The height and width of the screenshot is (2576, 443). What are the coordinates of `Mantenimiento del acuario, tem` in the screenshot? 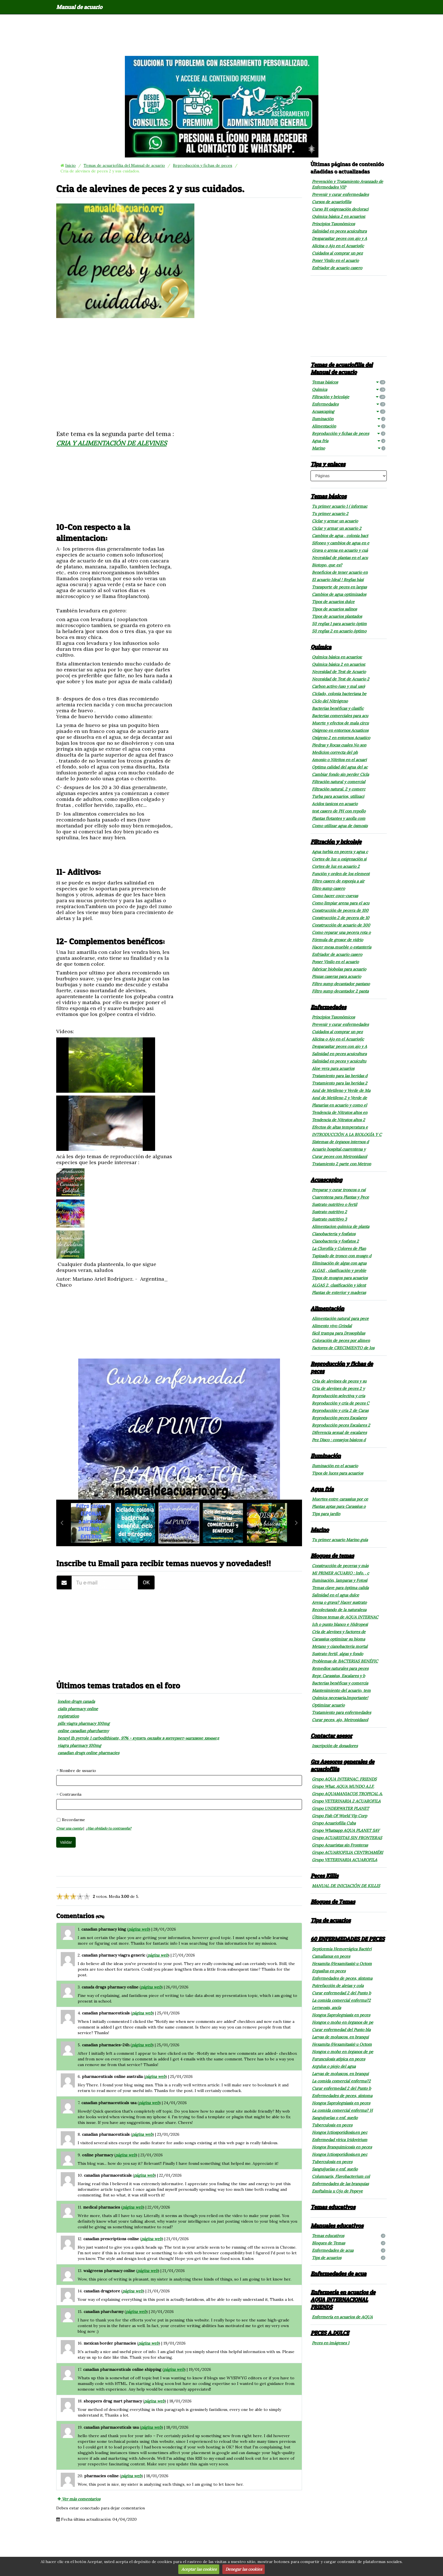 It's located at (341, 1690).